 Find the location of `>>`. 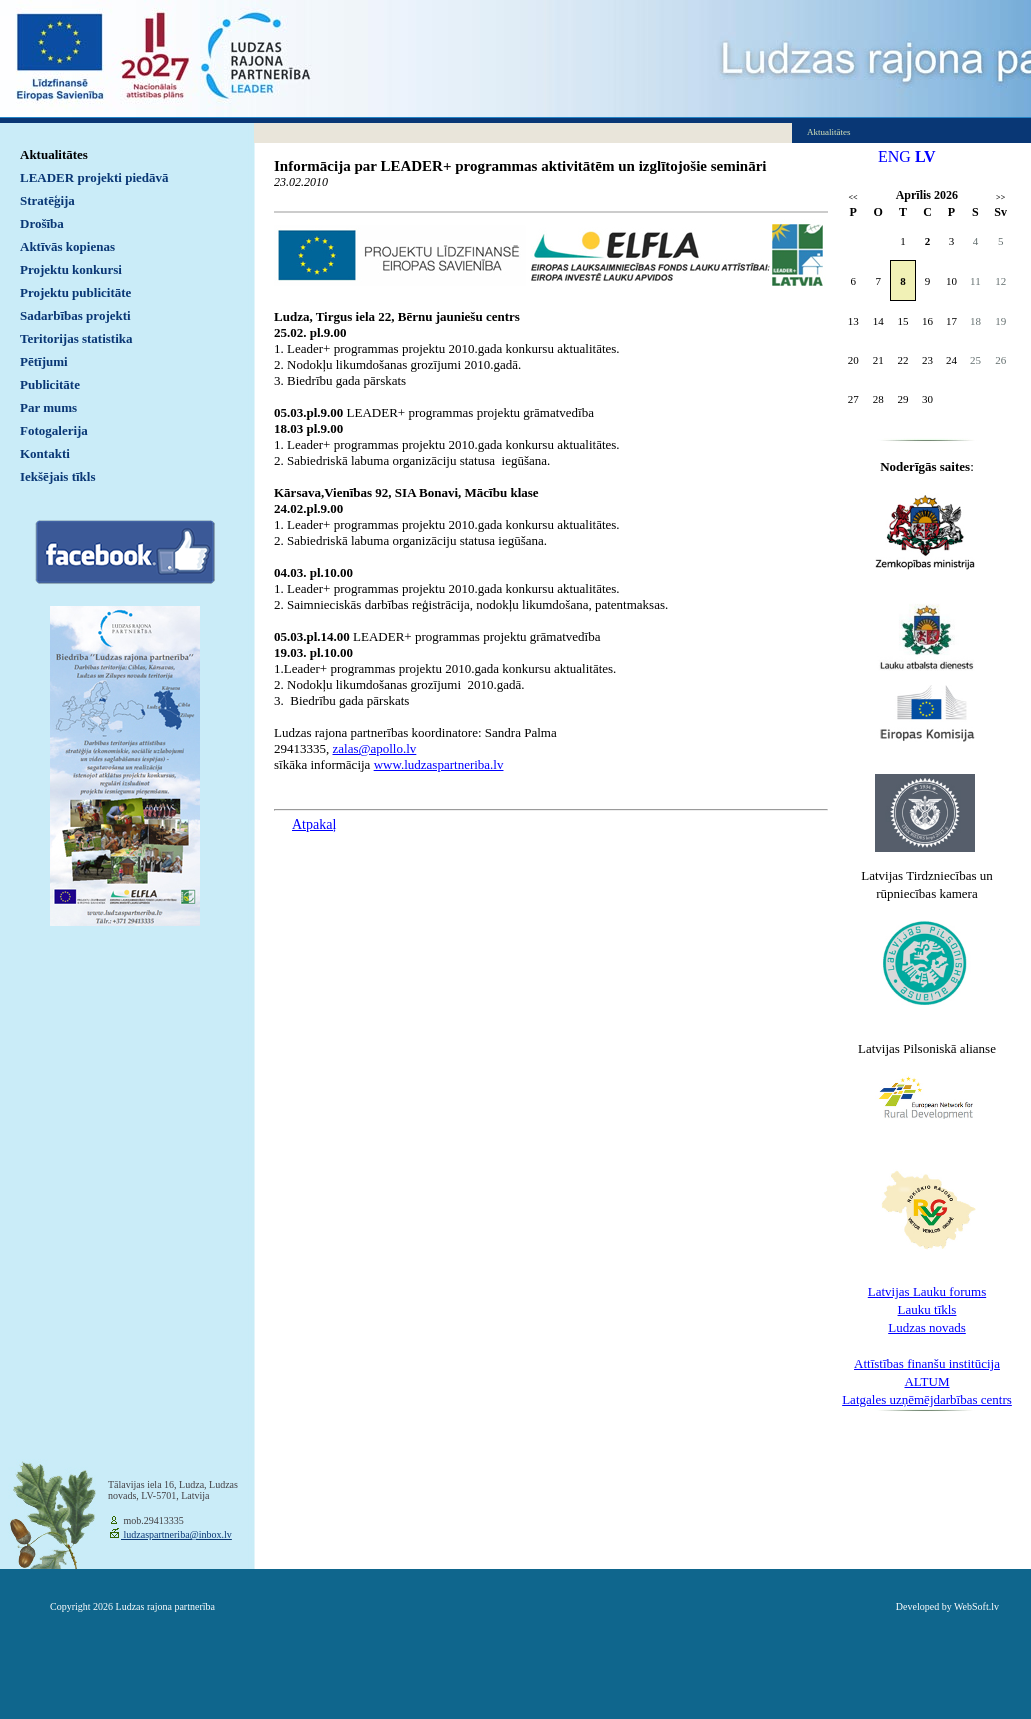

>> is located at coordinates (1000, 197).